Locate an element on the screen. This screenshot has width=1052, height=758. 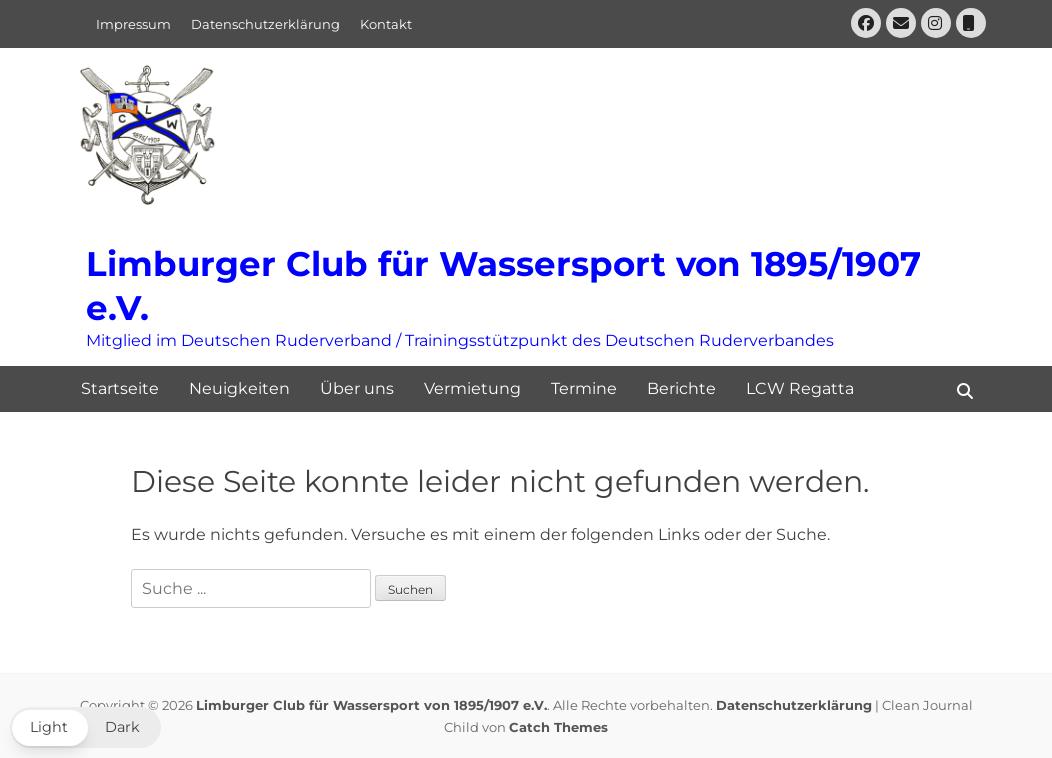
Kontakt is located at coordinates (386, 24).